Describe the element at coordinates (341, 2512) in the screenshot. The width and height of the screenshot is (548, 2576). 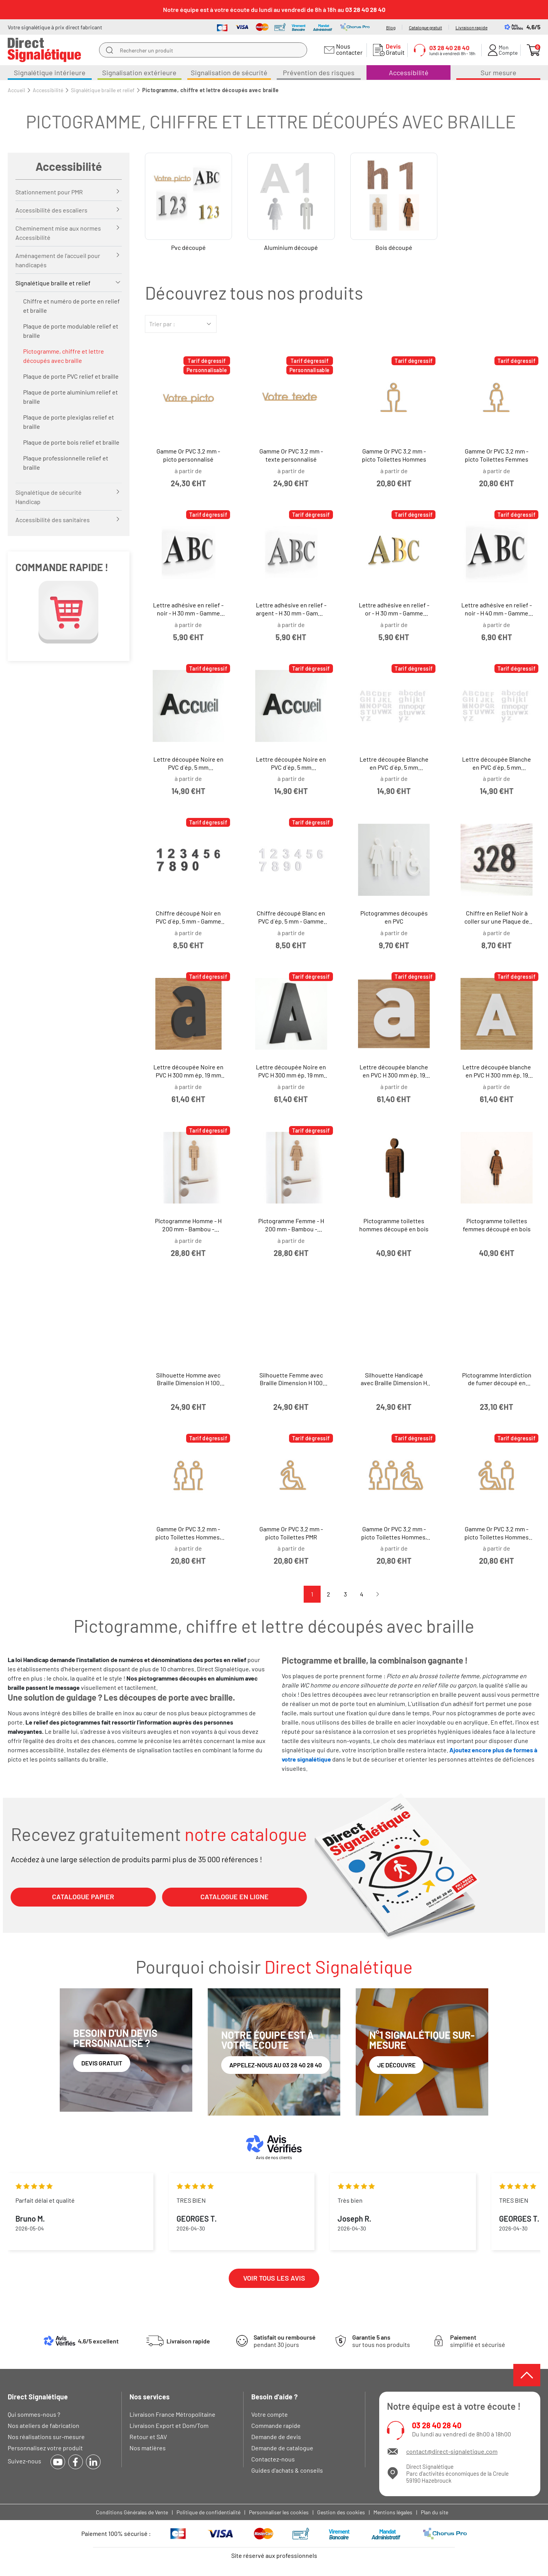
I see `Gestion des cookies` at that location.